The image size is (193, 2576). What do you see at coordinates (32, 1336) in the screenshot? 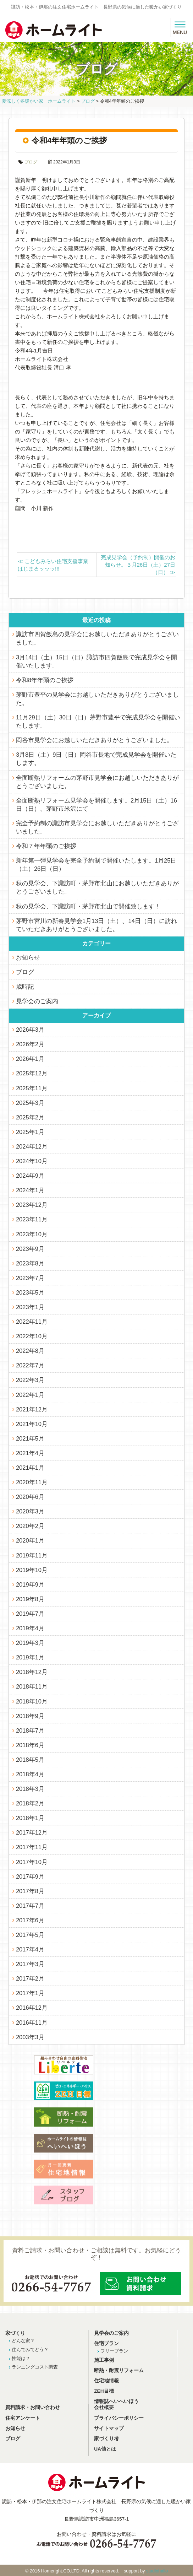
I see `2022年10月` at bounding box center [32, 1336].